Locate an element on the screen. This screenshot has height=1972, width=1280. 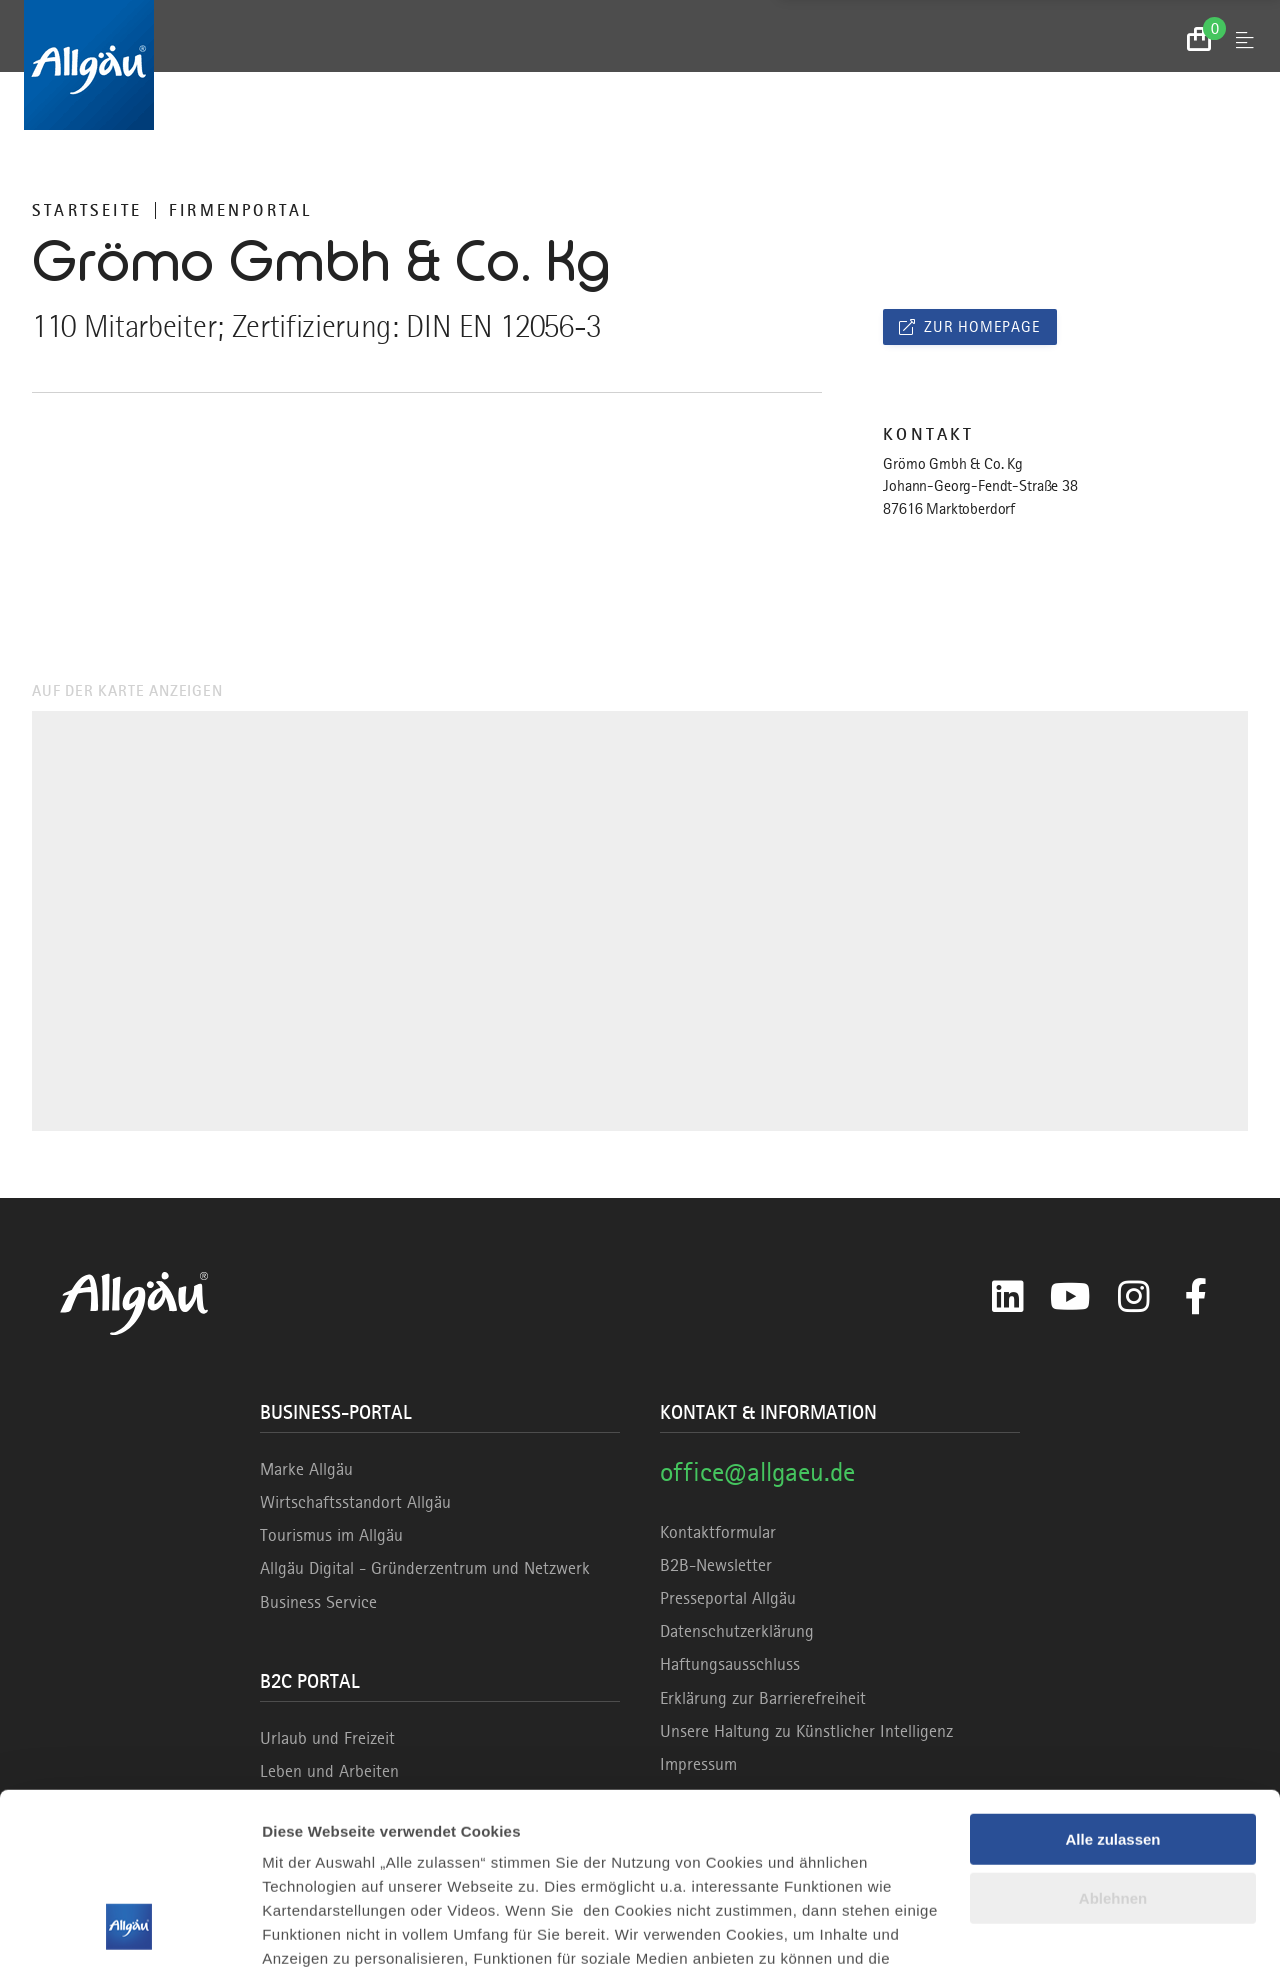
Tourismus im Allgäu is located at coordinates (331, 1535).